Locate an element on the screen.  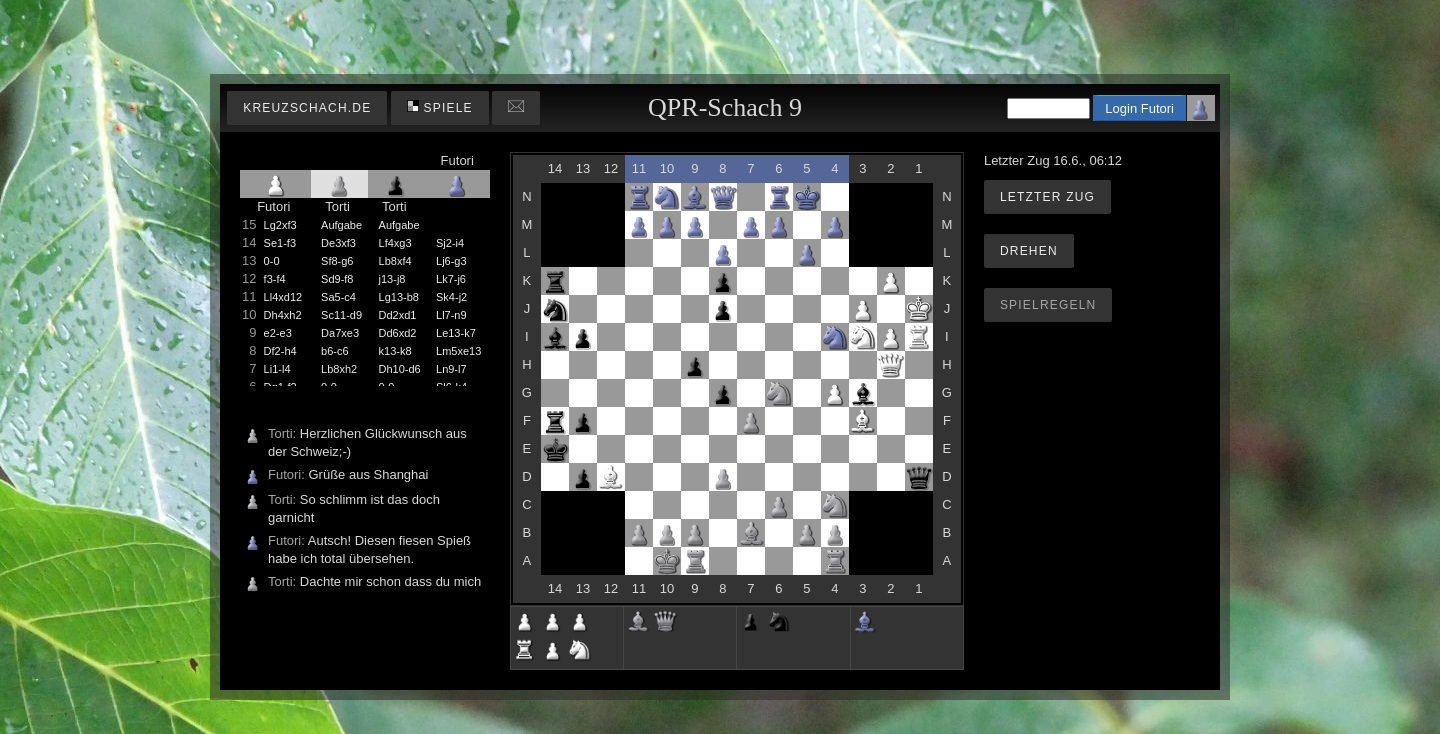
Spiele is located at coordinates (440, 107).